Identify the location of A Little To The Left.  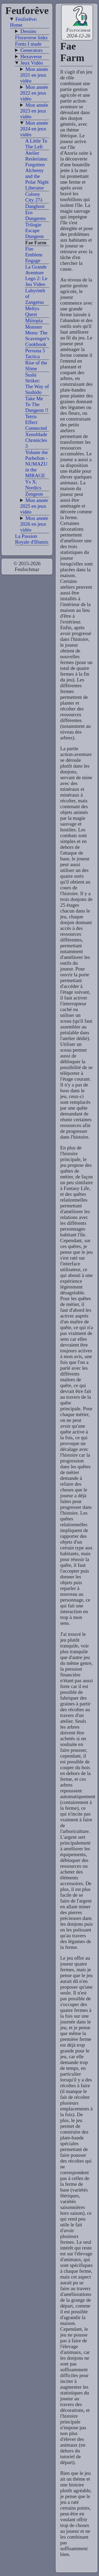
(36, 143).